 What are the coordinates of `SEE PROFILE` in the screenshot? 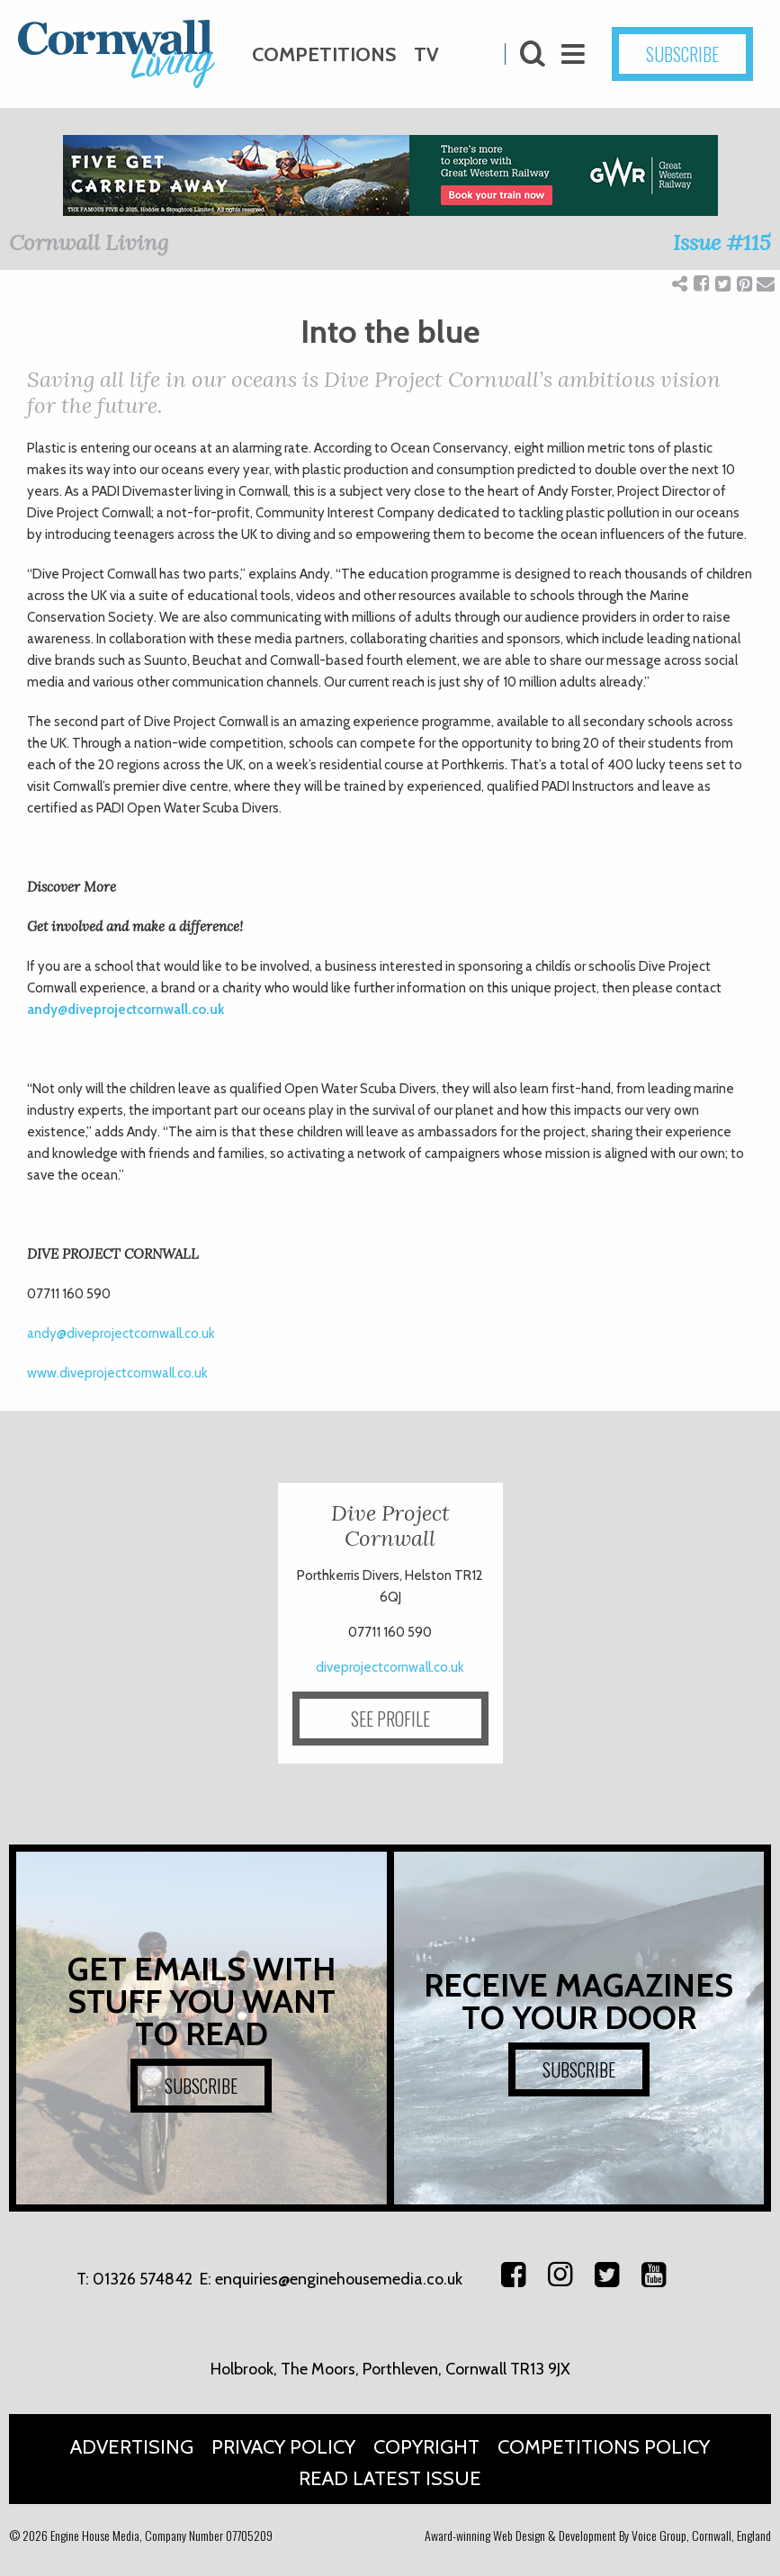 It's located at (390, 1718).